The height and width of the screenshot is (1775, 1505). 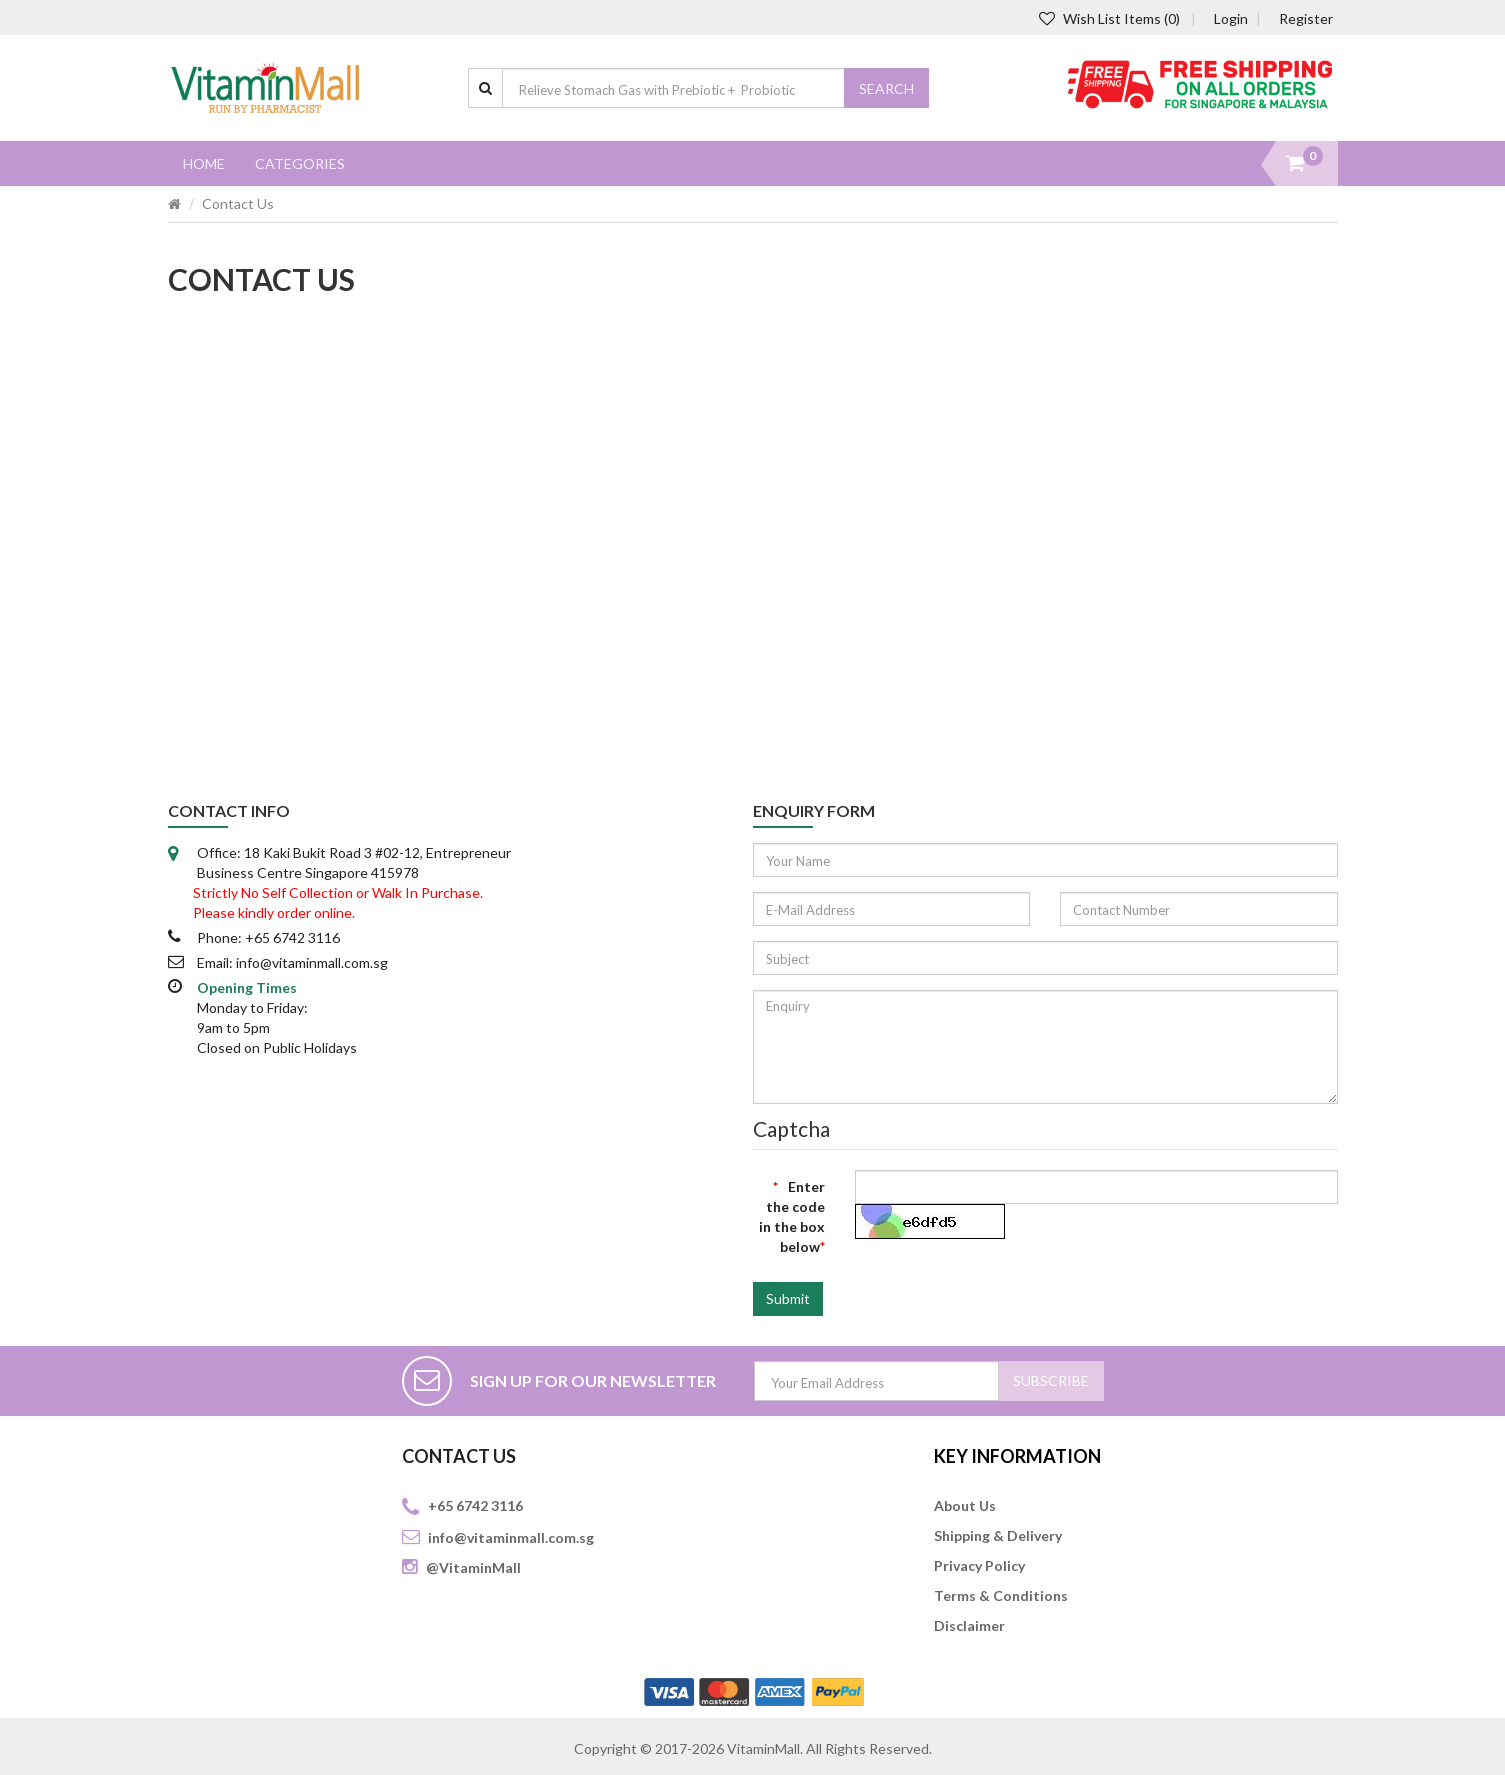 What do you see at coordinates (459, 1456) in the screenshot?
I see `CONTACT US` at bounding box center [459, 1456].